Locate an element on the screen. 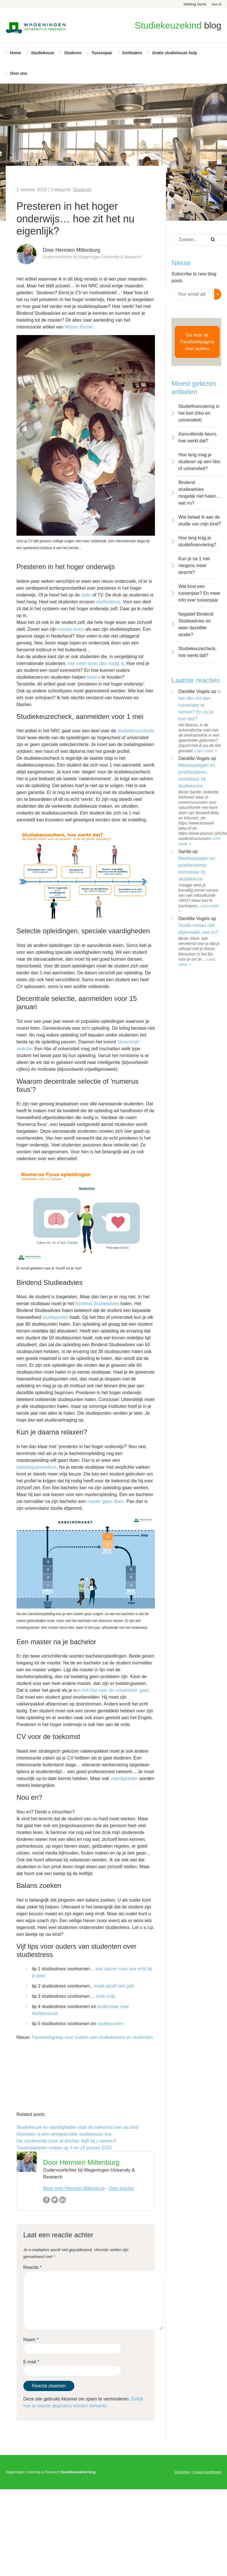  an het hbo naar de universiteit gaat is located at coordinates (112, 1690).